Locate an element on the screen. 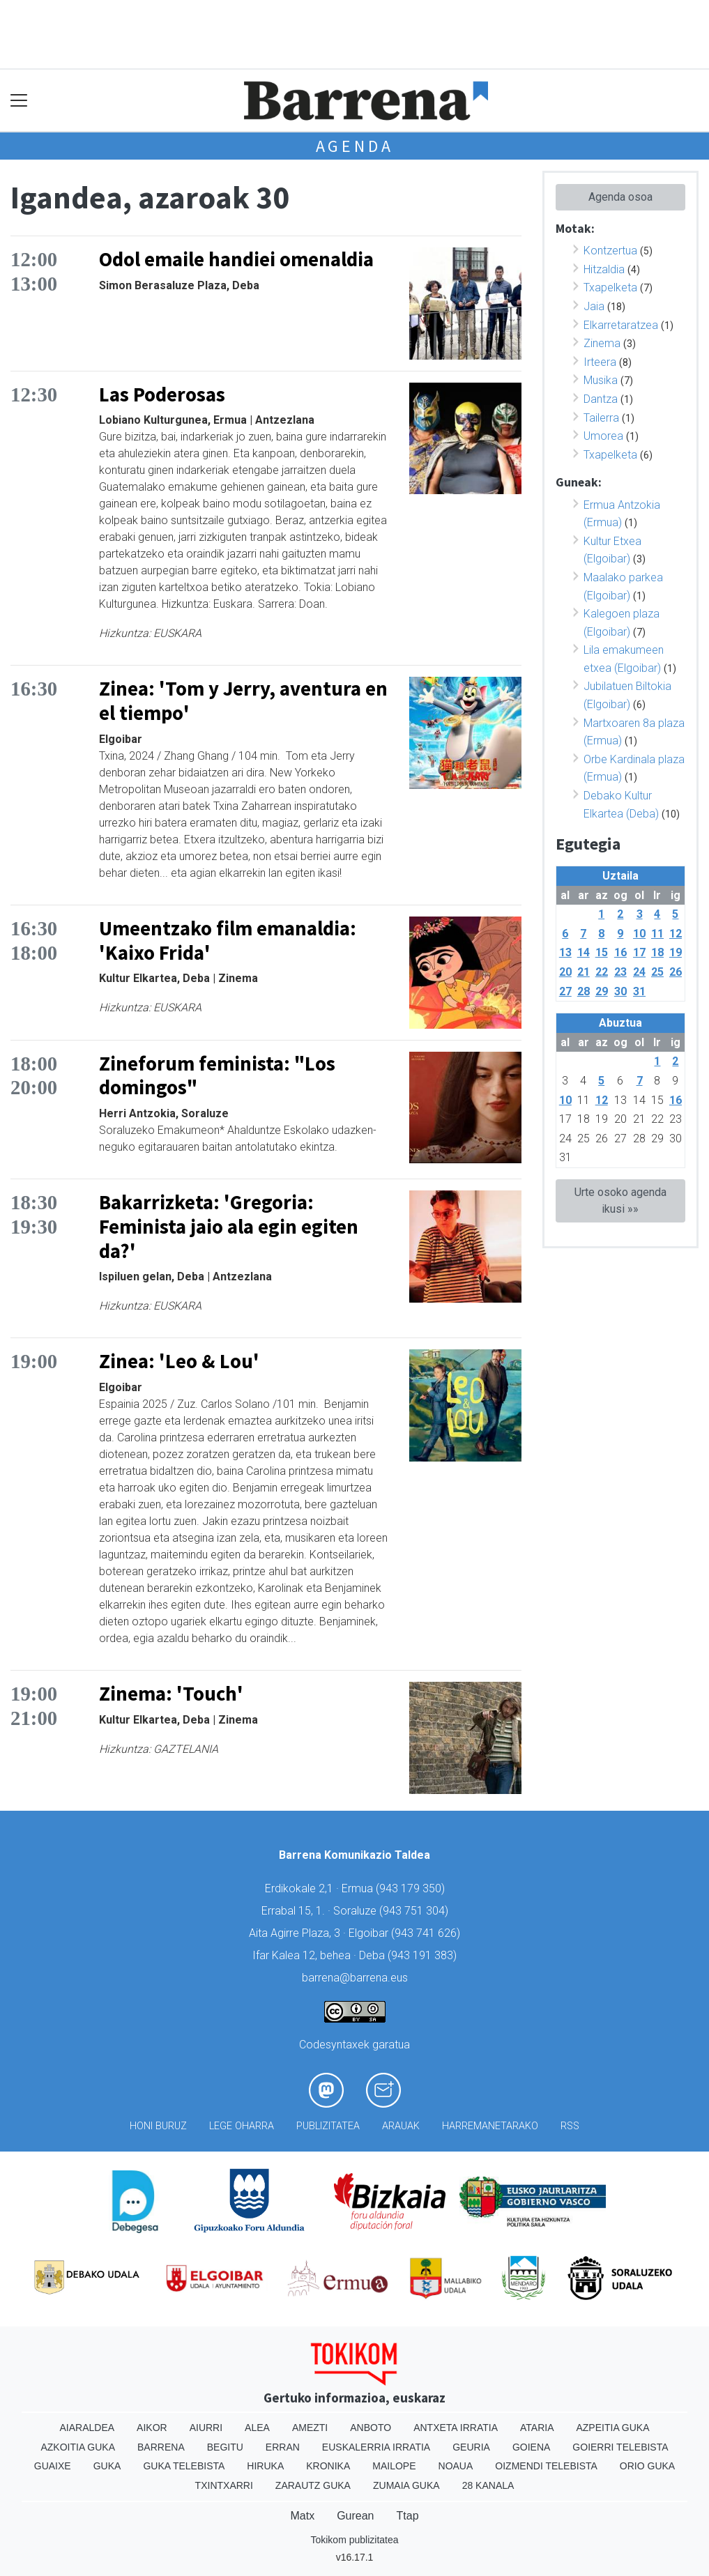  Amezti is located at coordinates (310, 2427).